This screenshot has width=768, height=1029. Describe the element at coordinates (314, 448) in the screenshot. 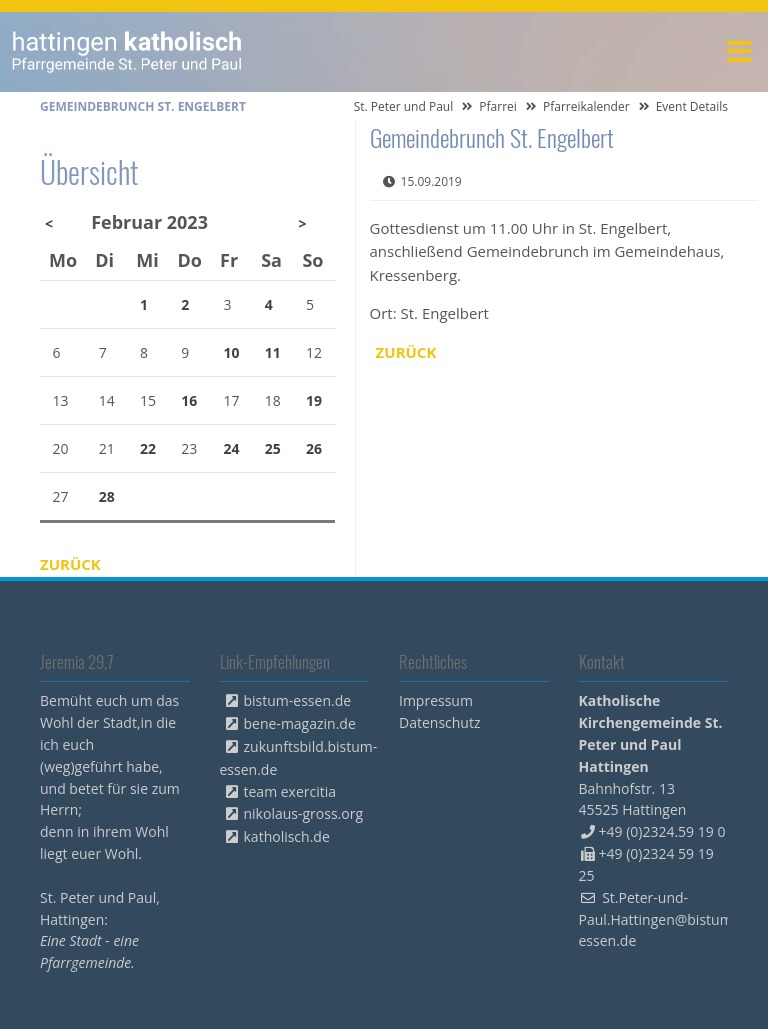

I see `26` at that location.